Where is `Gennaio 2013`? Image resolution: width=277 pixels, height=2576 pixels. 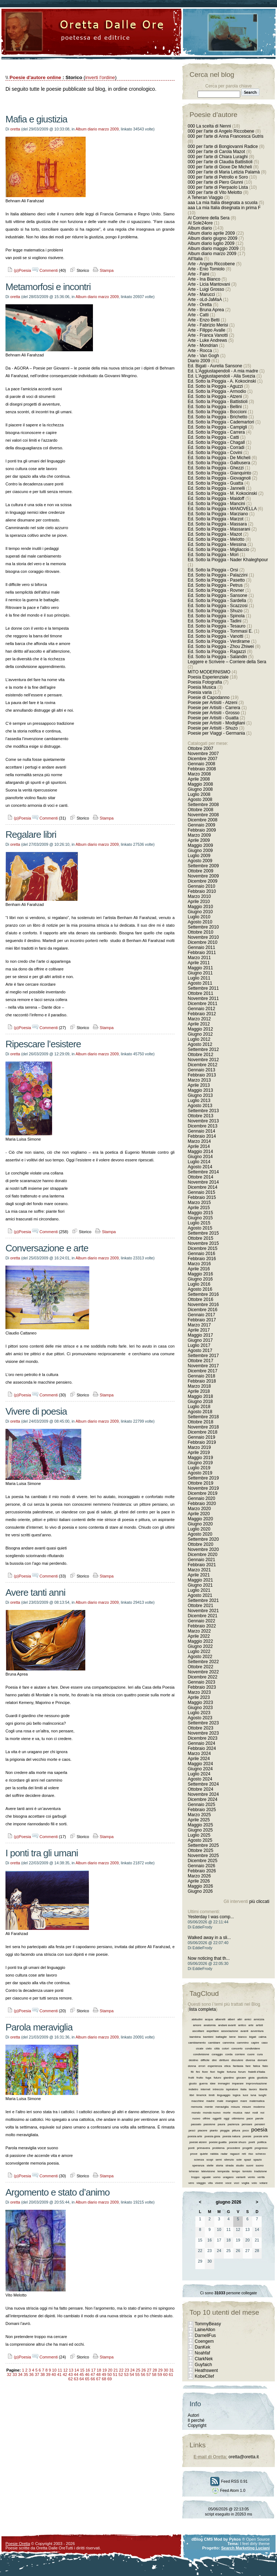
Gennaio 2013 is located at coordinates (201, 1069).